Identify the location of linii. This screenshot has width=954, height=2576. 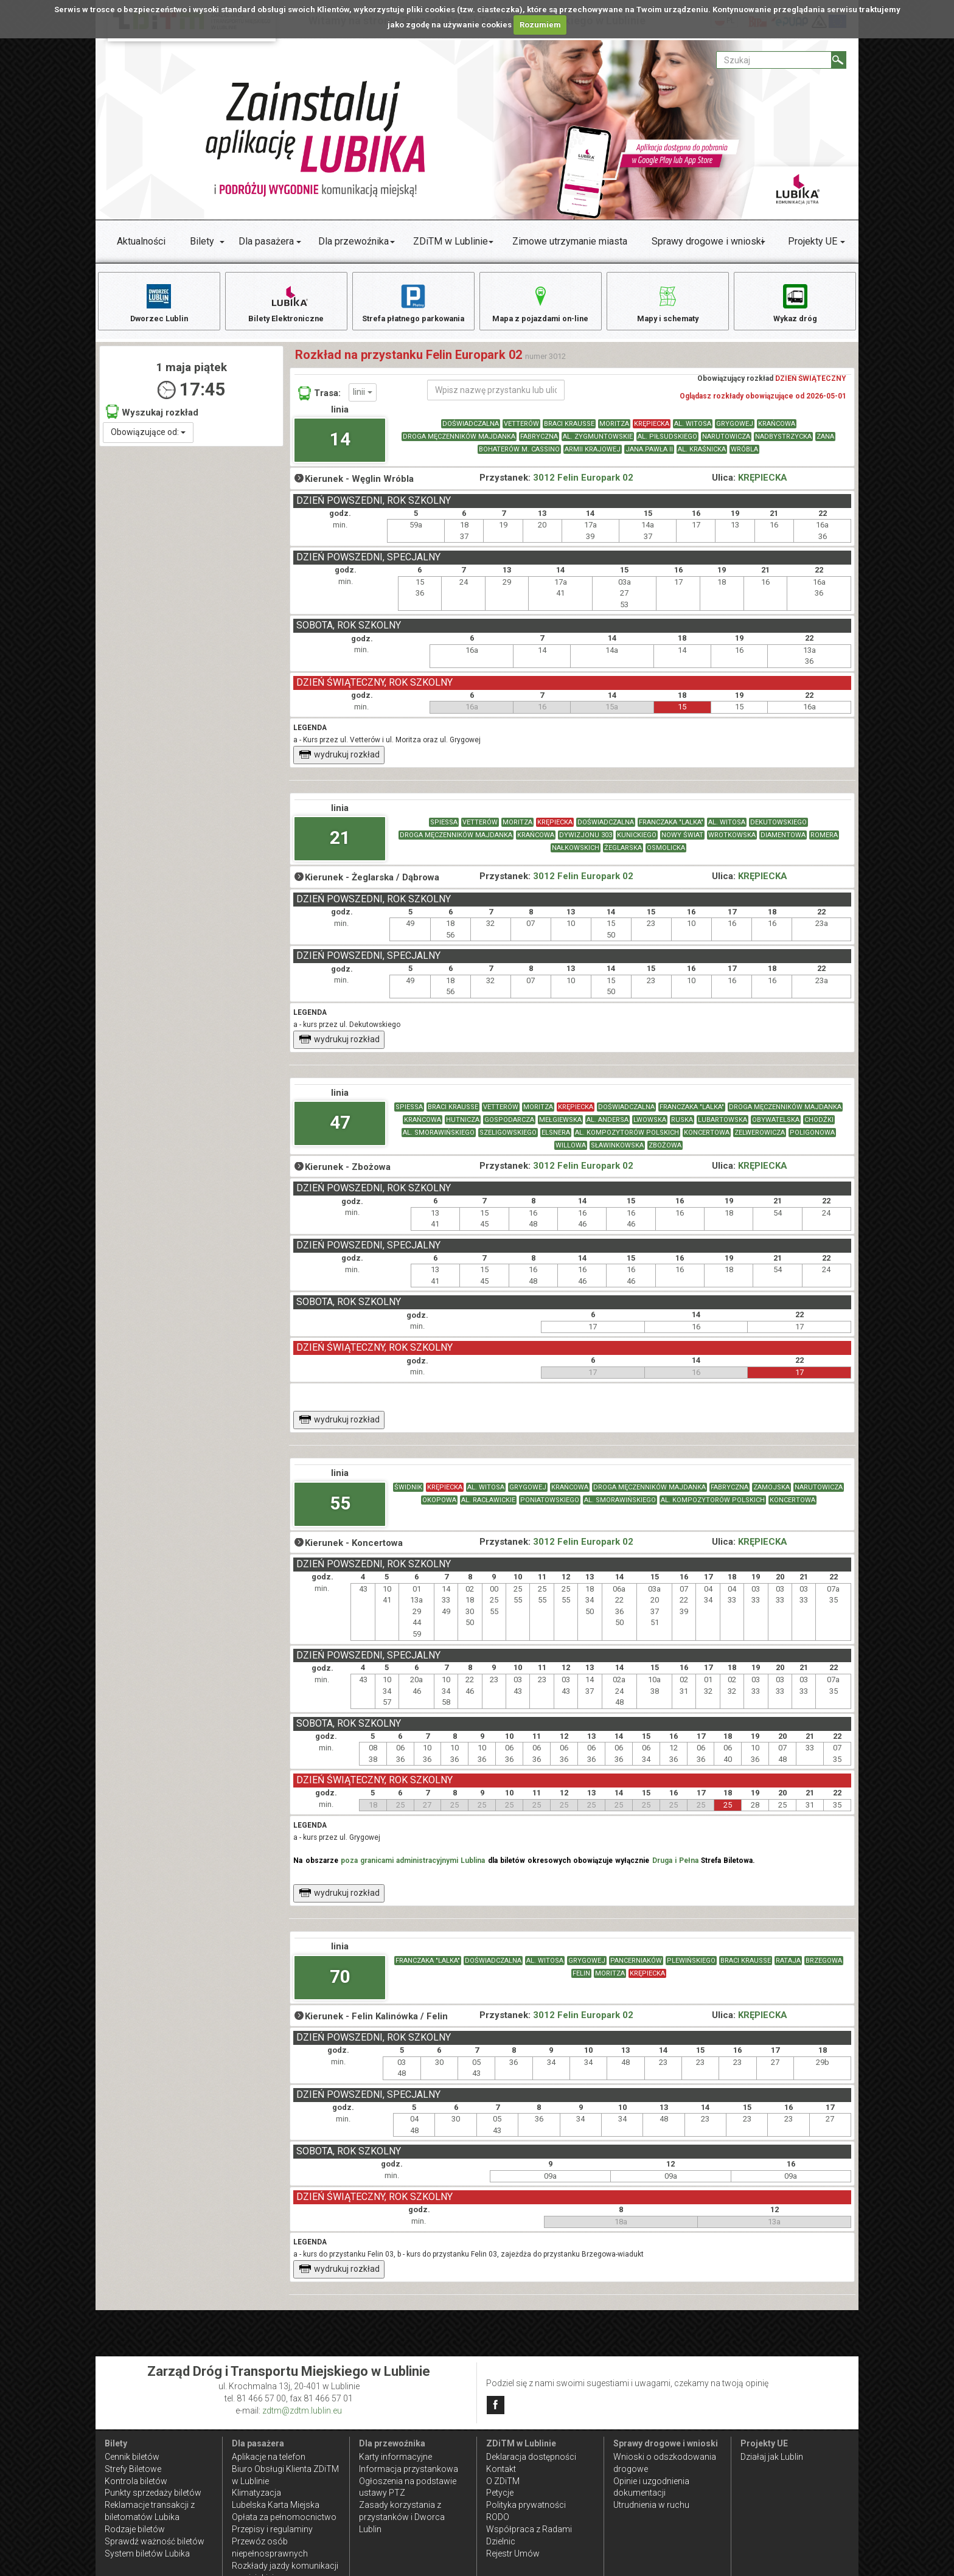
(362, 399).